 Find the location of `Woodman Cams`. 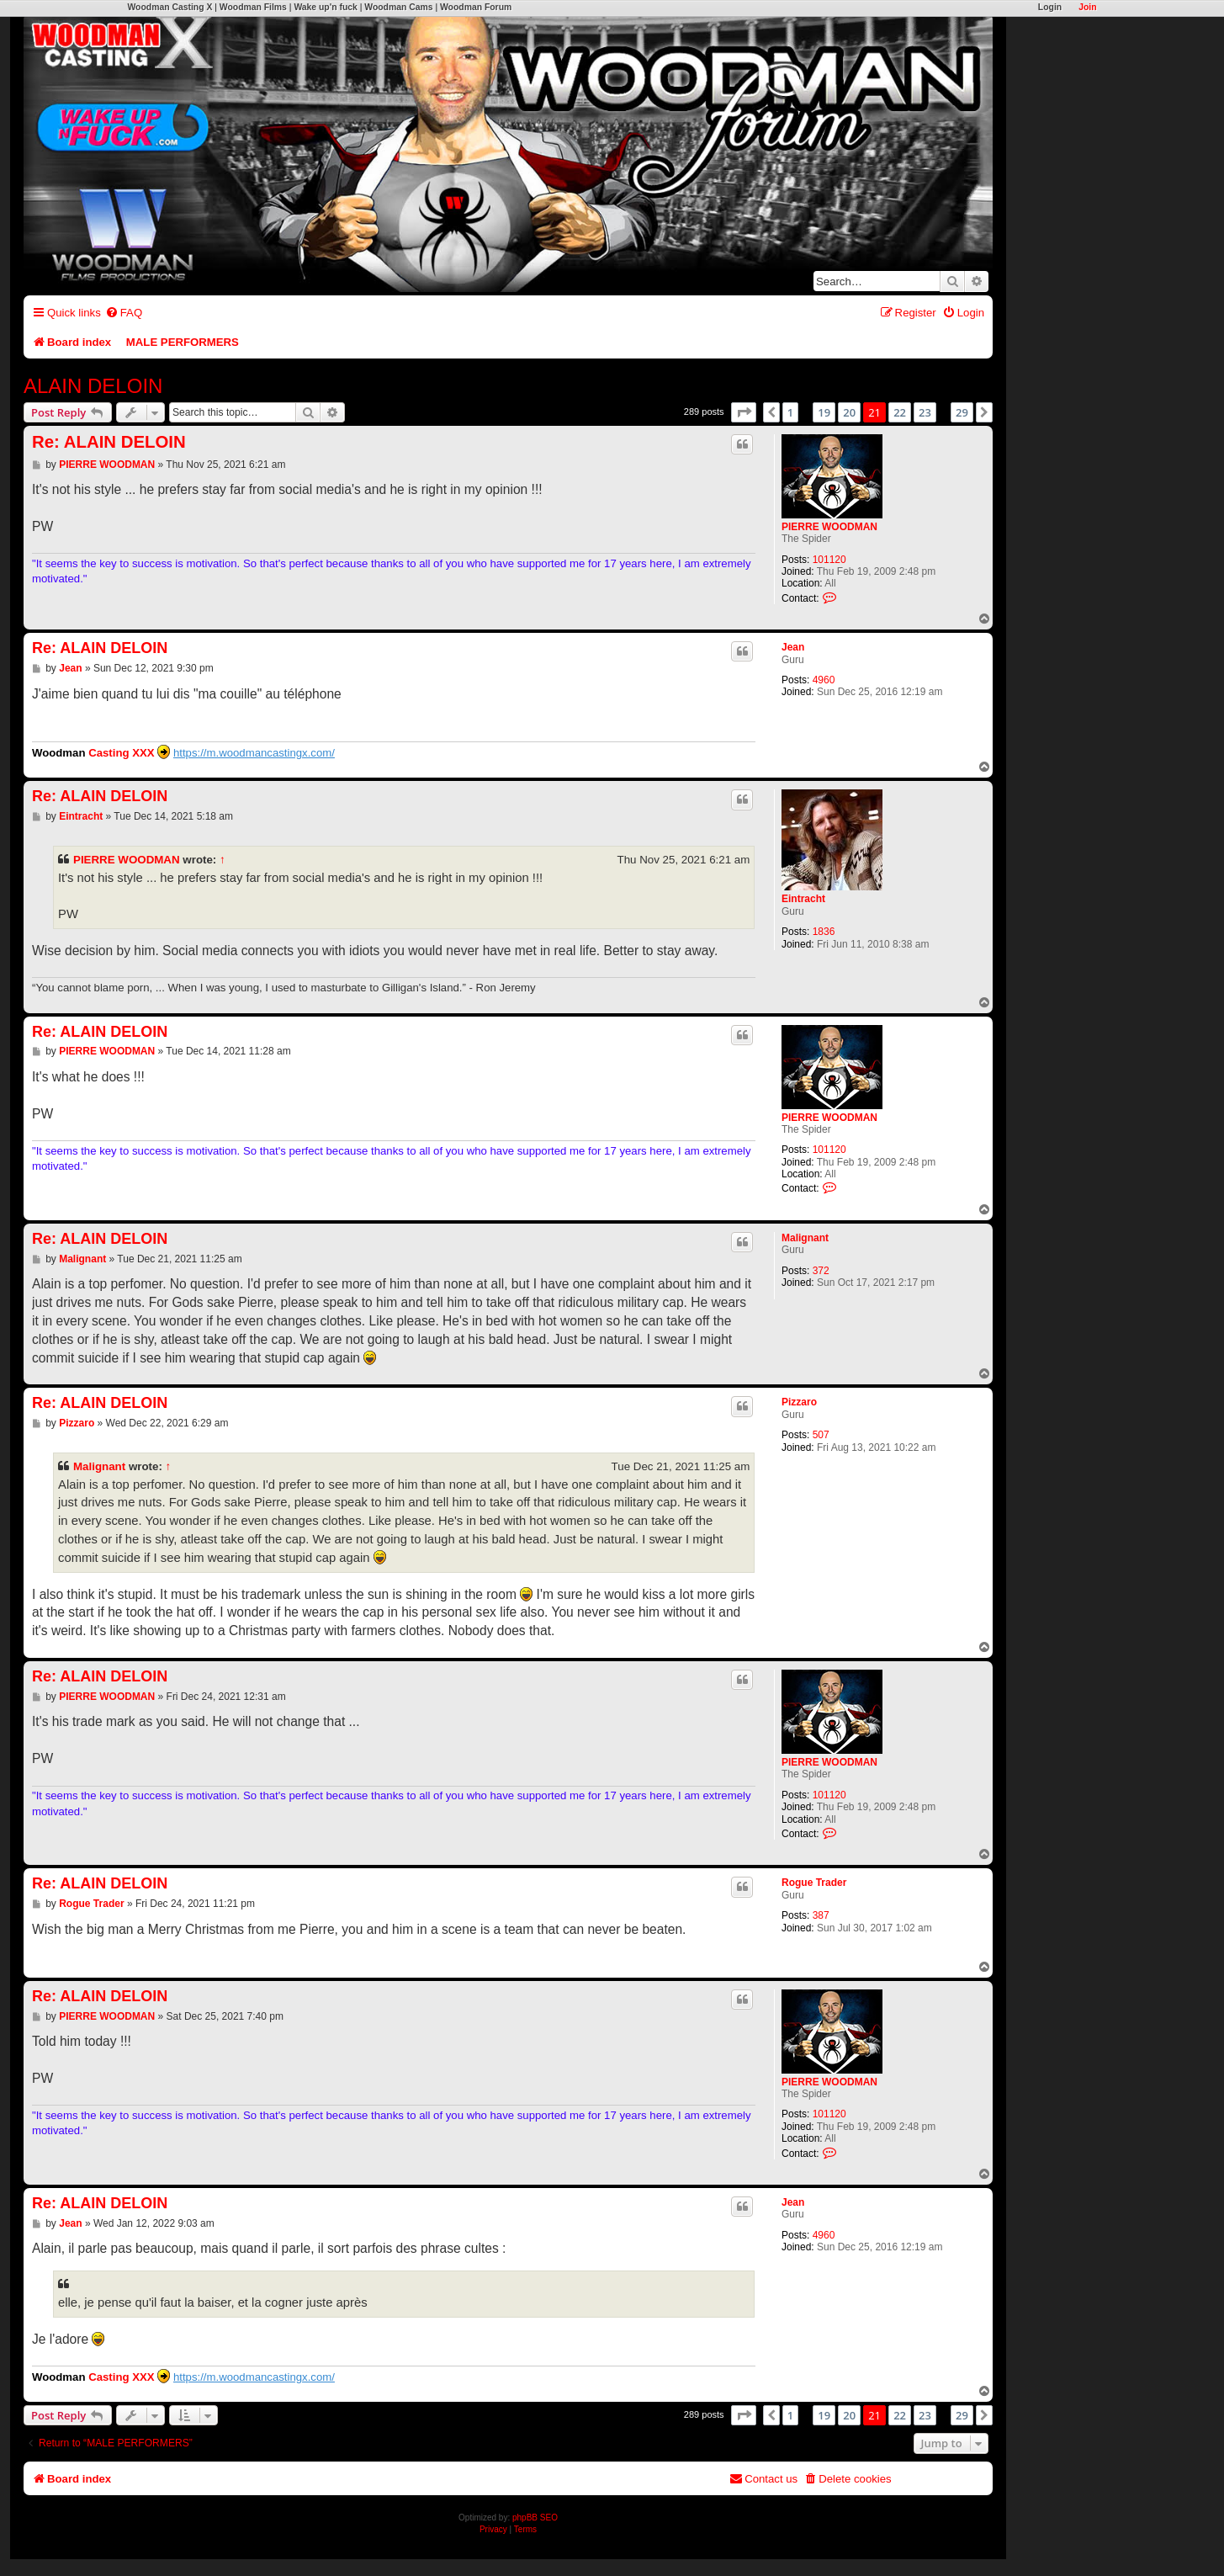

Woodman Cams is located at coordinates (398, 7).